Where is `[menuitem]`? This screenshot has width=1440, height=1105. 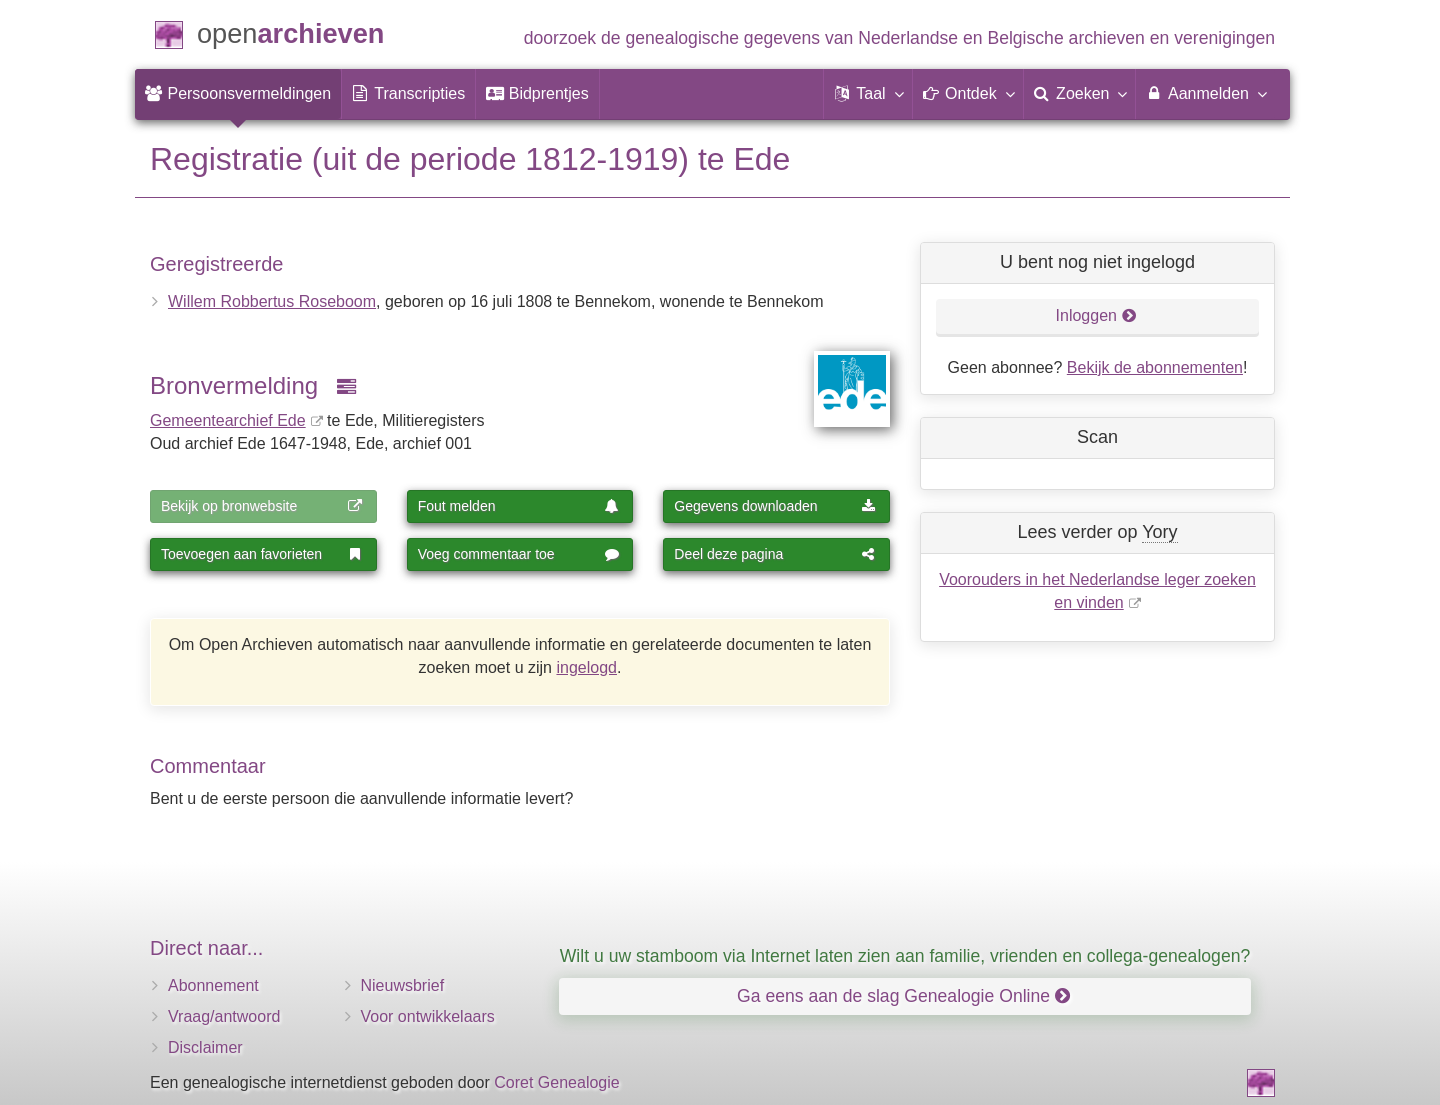
[menuitem] is located at coordinates (238, 94).